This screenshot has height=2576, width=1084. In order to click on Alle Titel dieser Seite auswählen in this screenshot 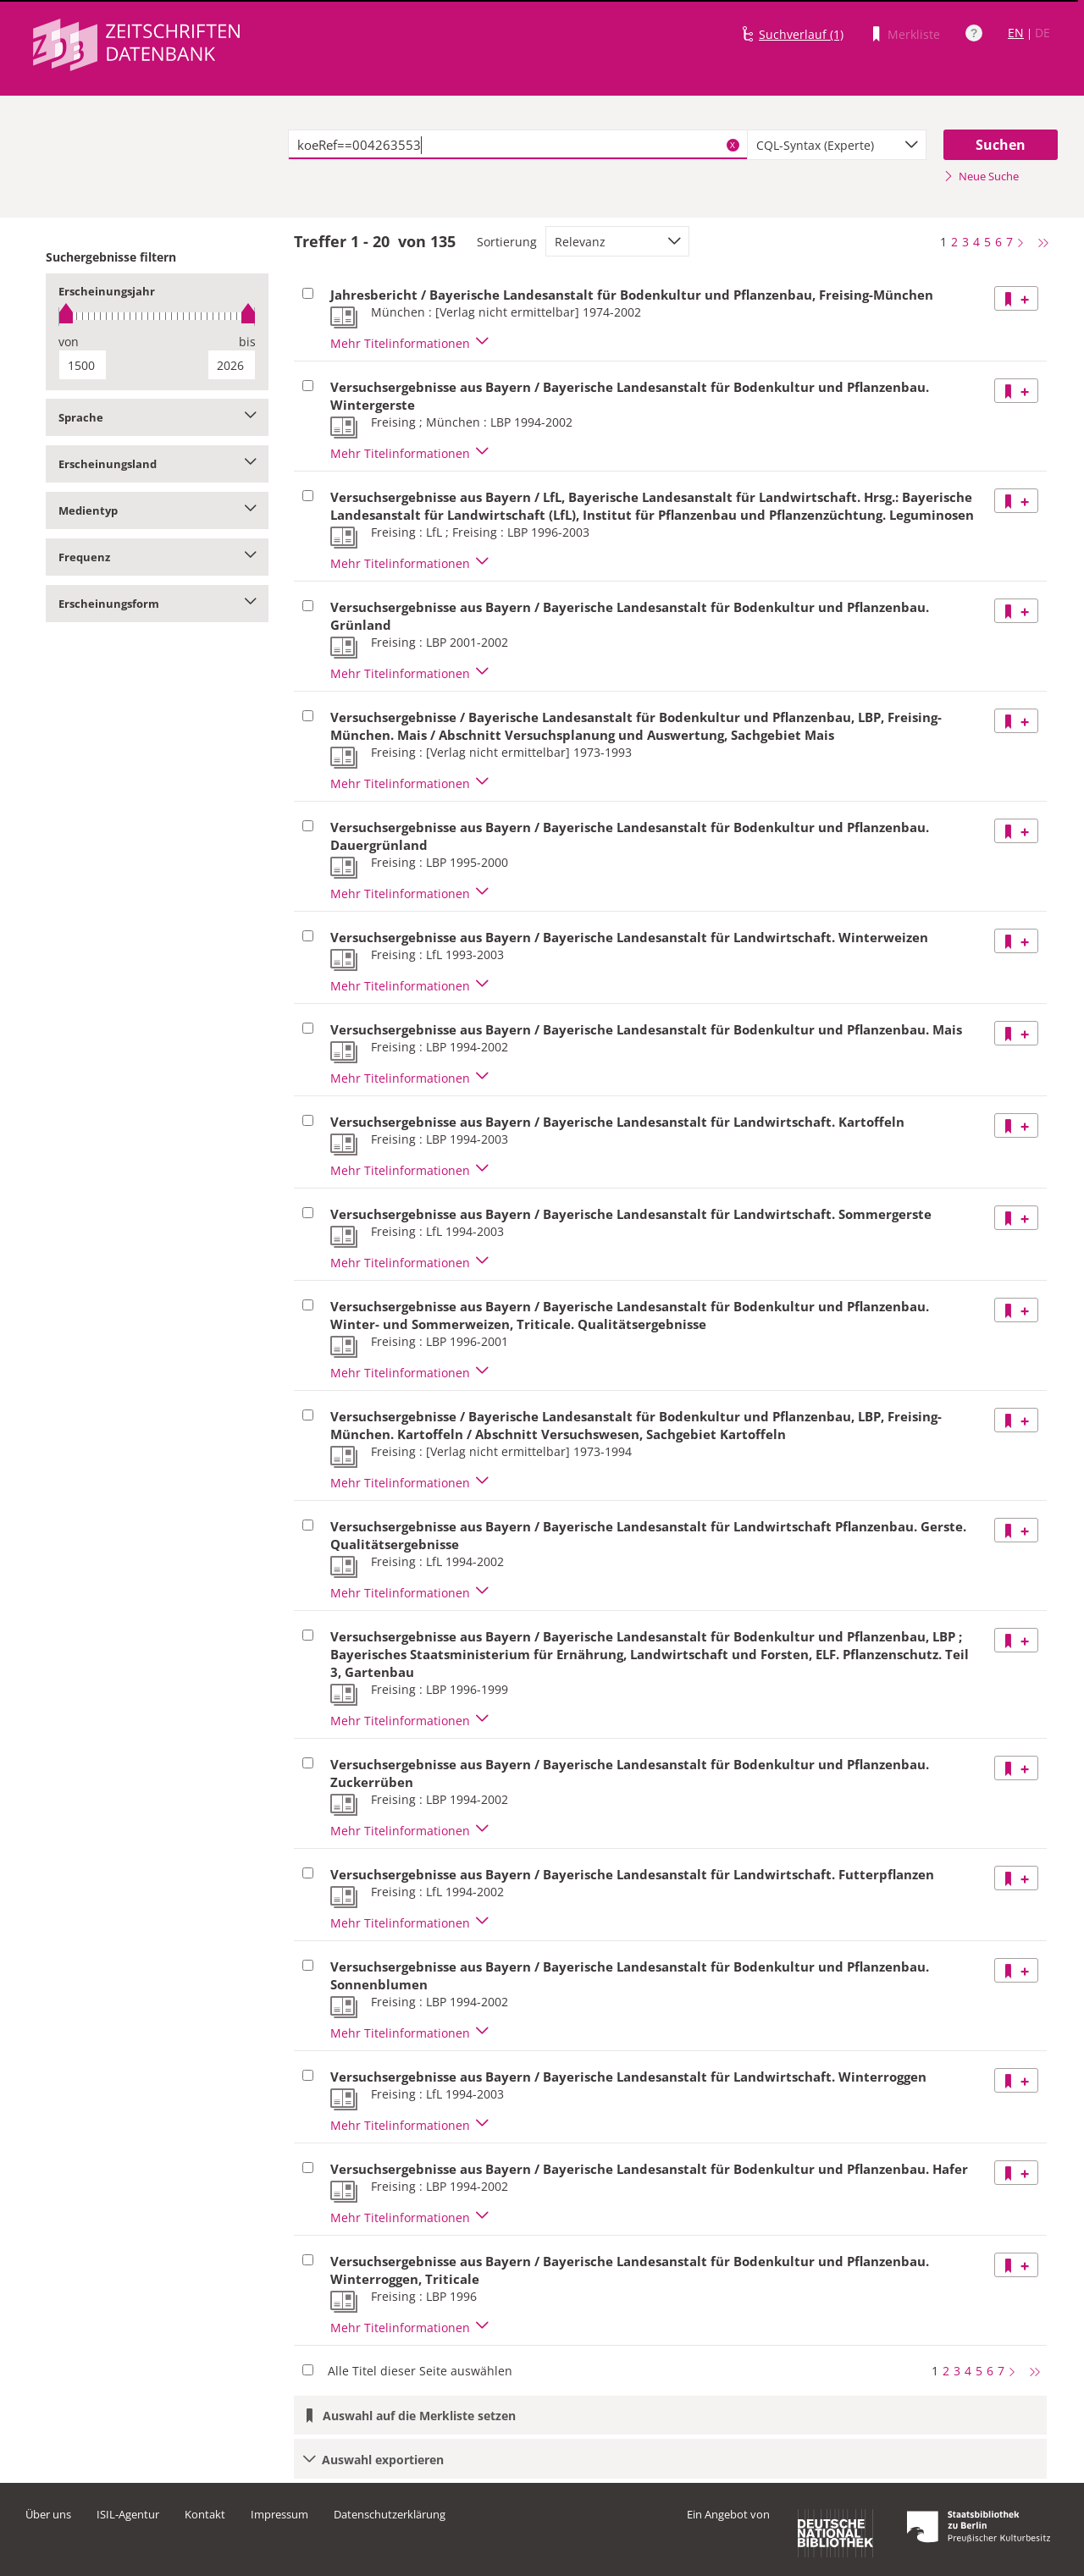, I will do `click(420, 2371)`.